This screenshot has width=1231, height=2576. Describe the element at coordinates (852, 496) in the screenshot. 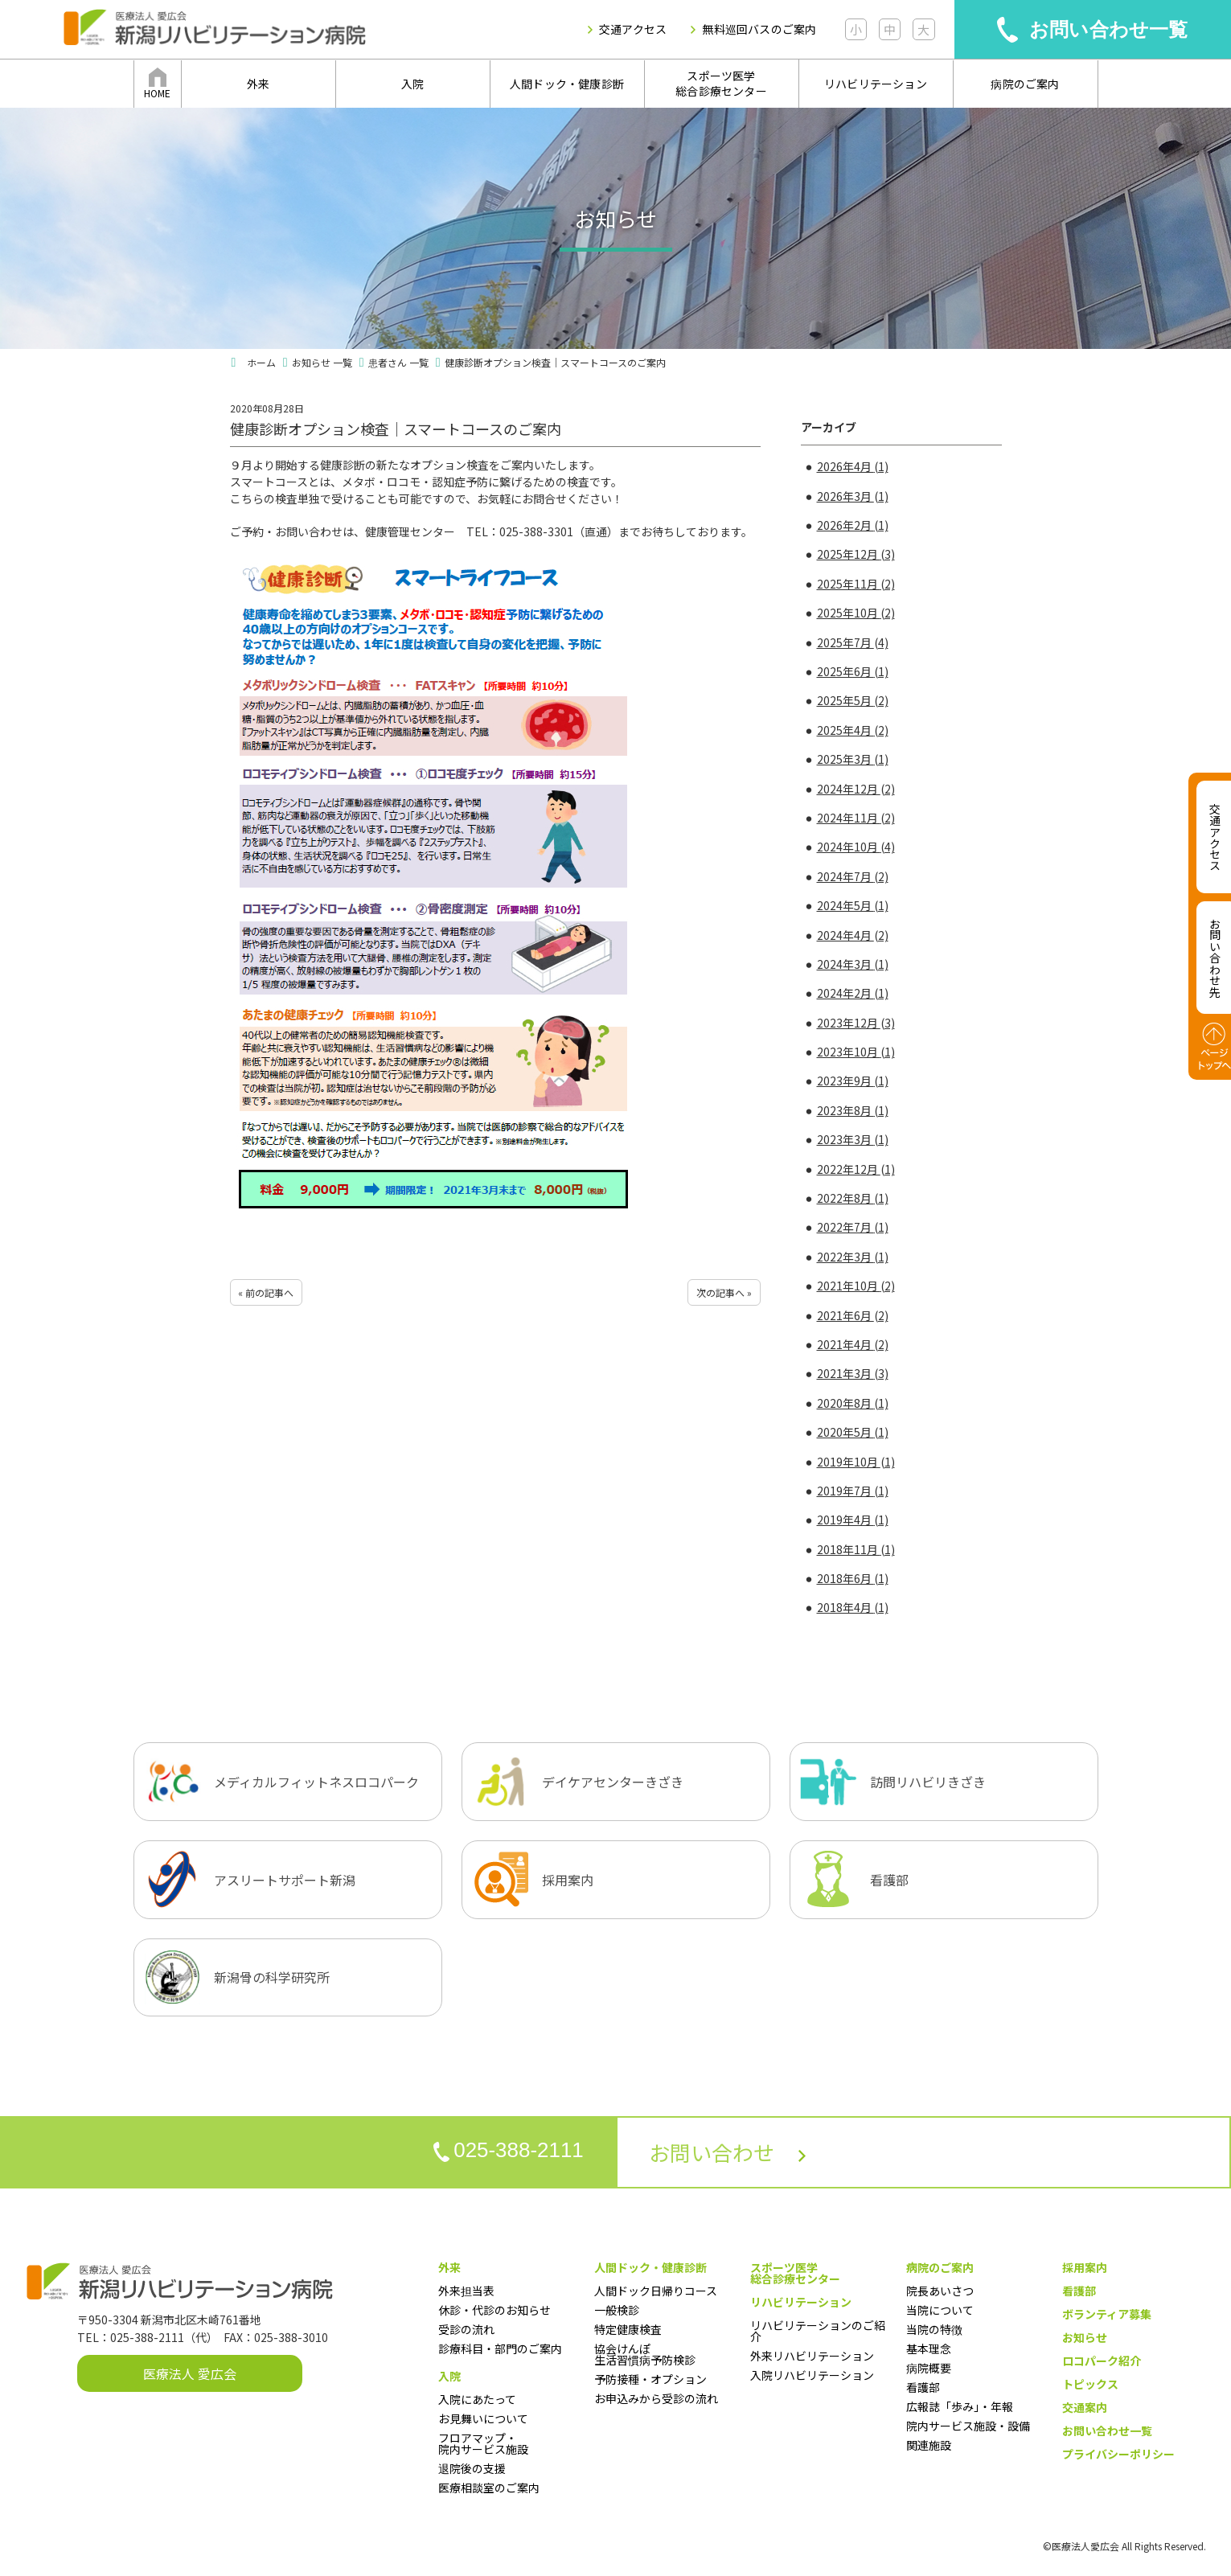

I see `2026年3月` at that location.